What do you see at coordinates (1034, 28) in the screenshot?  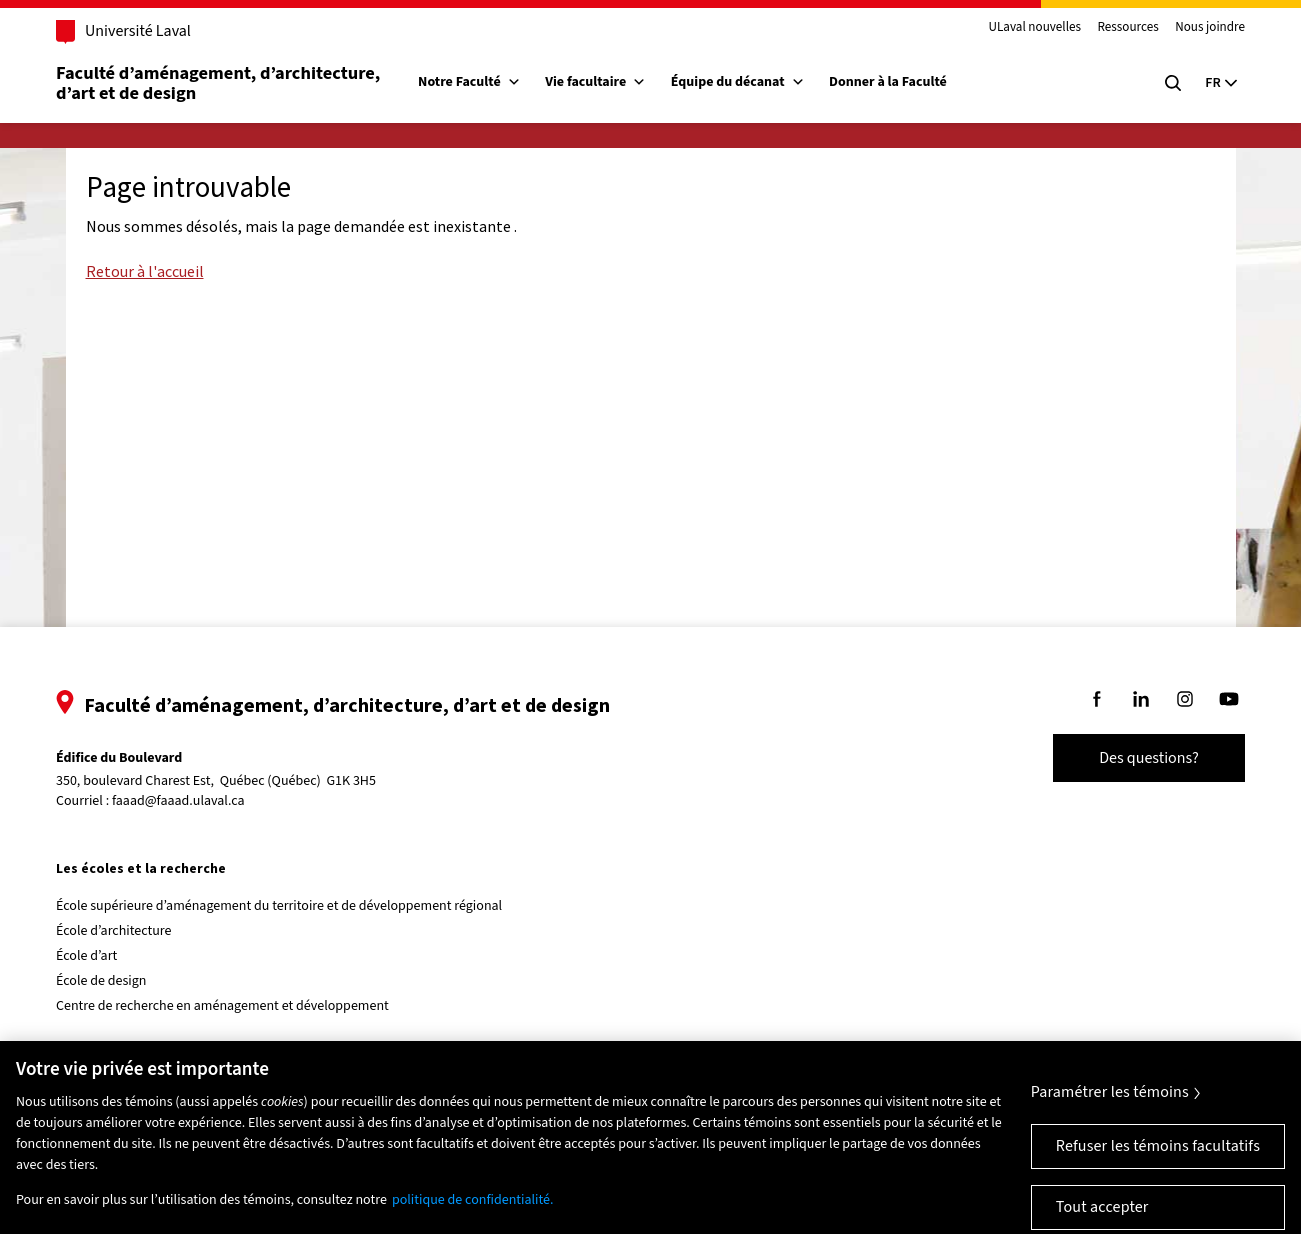 I see `ULaval nouvelles` at bounding box center [1034, 28].